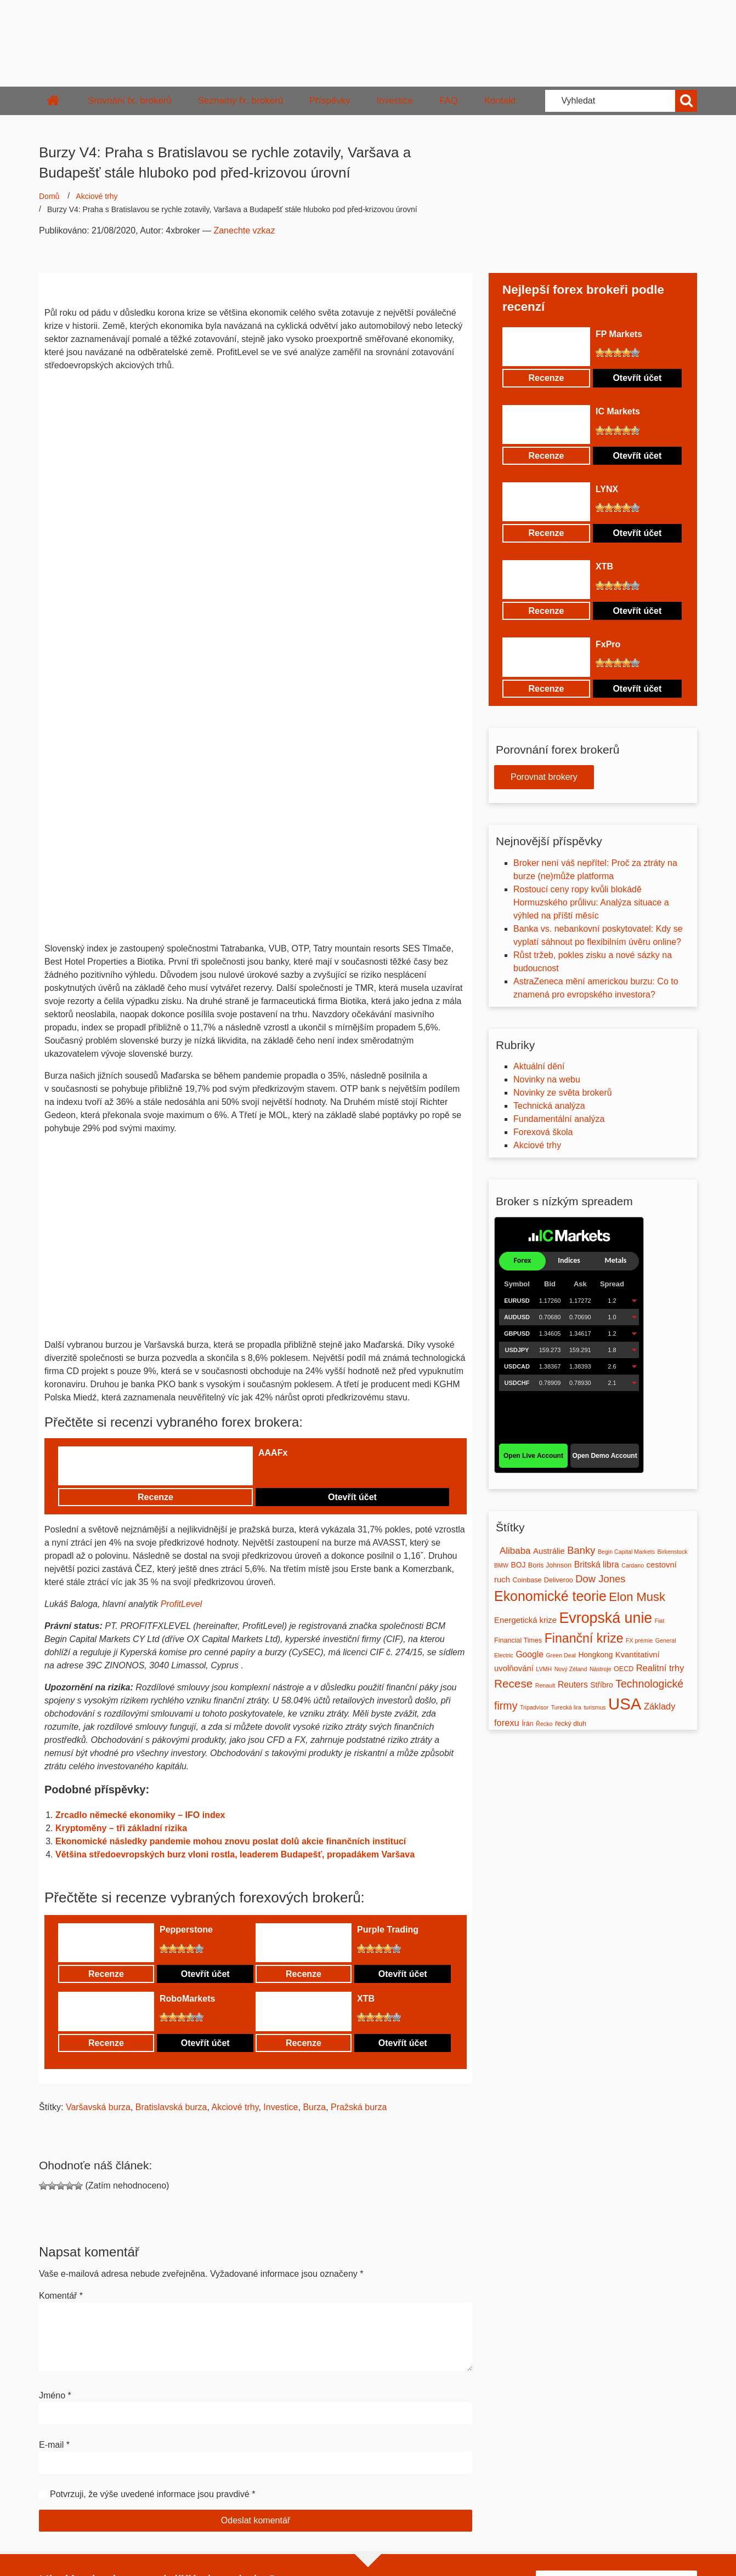  What do you see at coordinates (181, 1604) in the screenshot?
I see `ProfitLevel` at bounding box center [181, 1604].